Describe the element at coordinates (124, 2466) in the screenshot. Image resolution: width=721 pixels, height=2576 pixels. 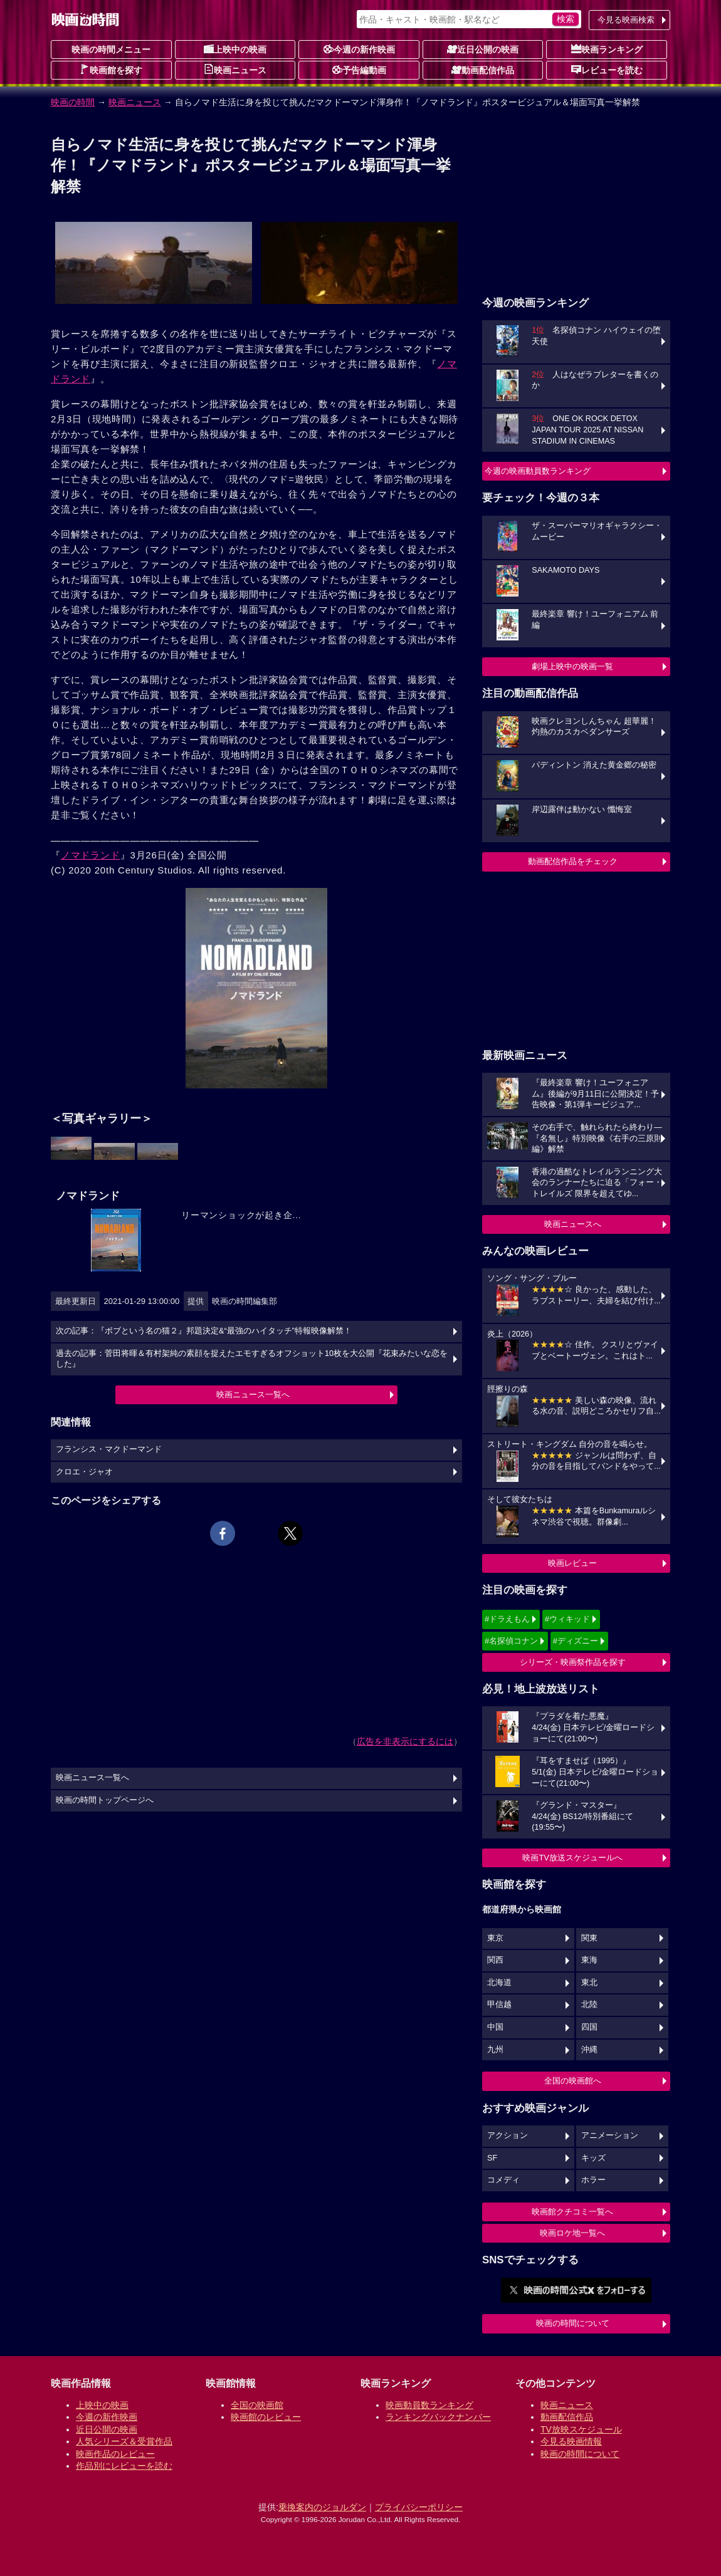
I see `作品別にレビューを読む` at that location.